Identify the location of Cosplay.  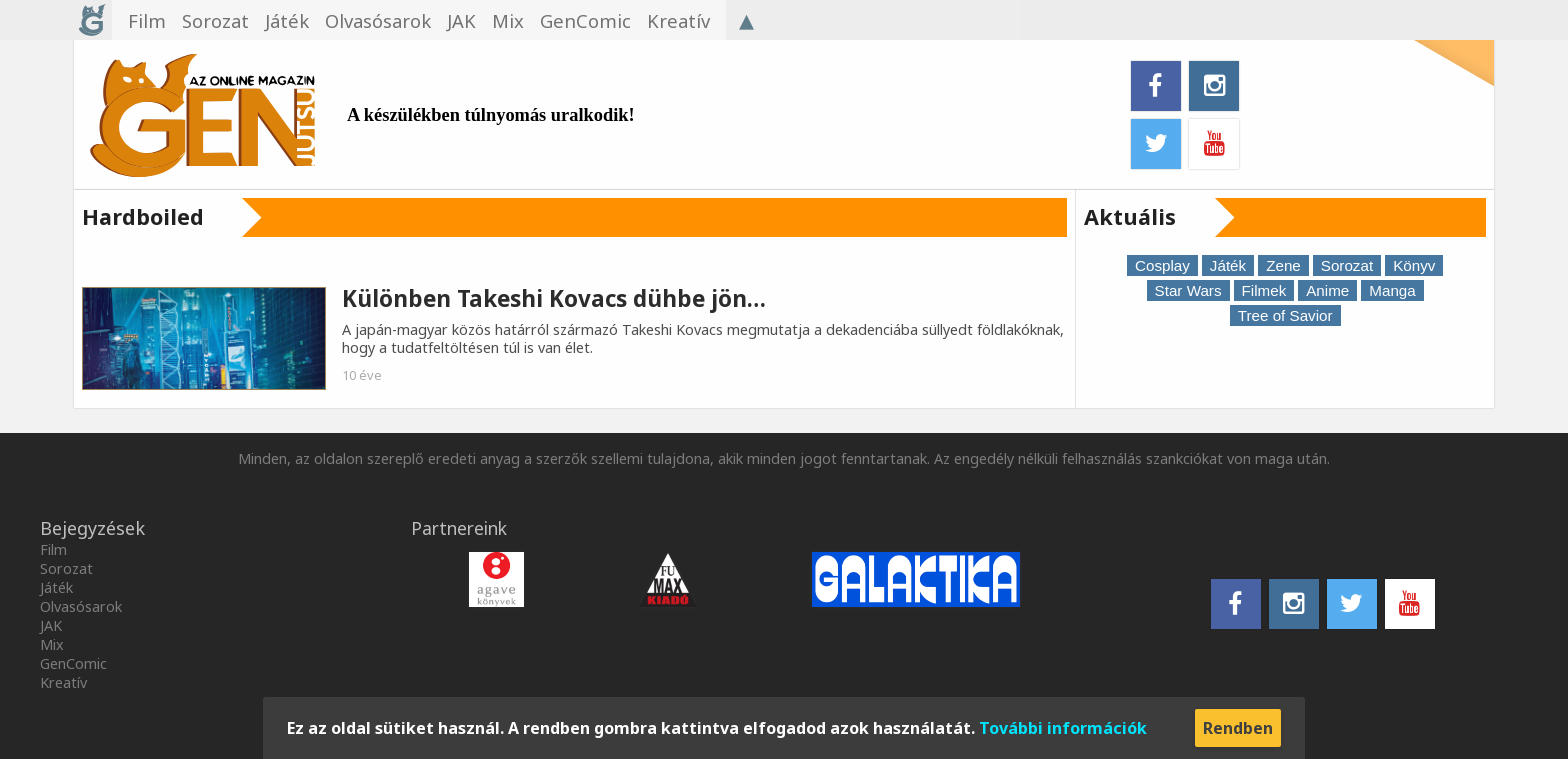
(1162, 265).